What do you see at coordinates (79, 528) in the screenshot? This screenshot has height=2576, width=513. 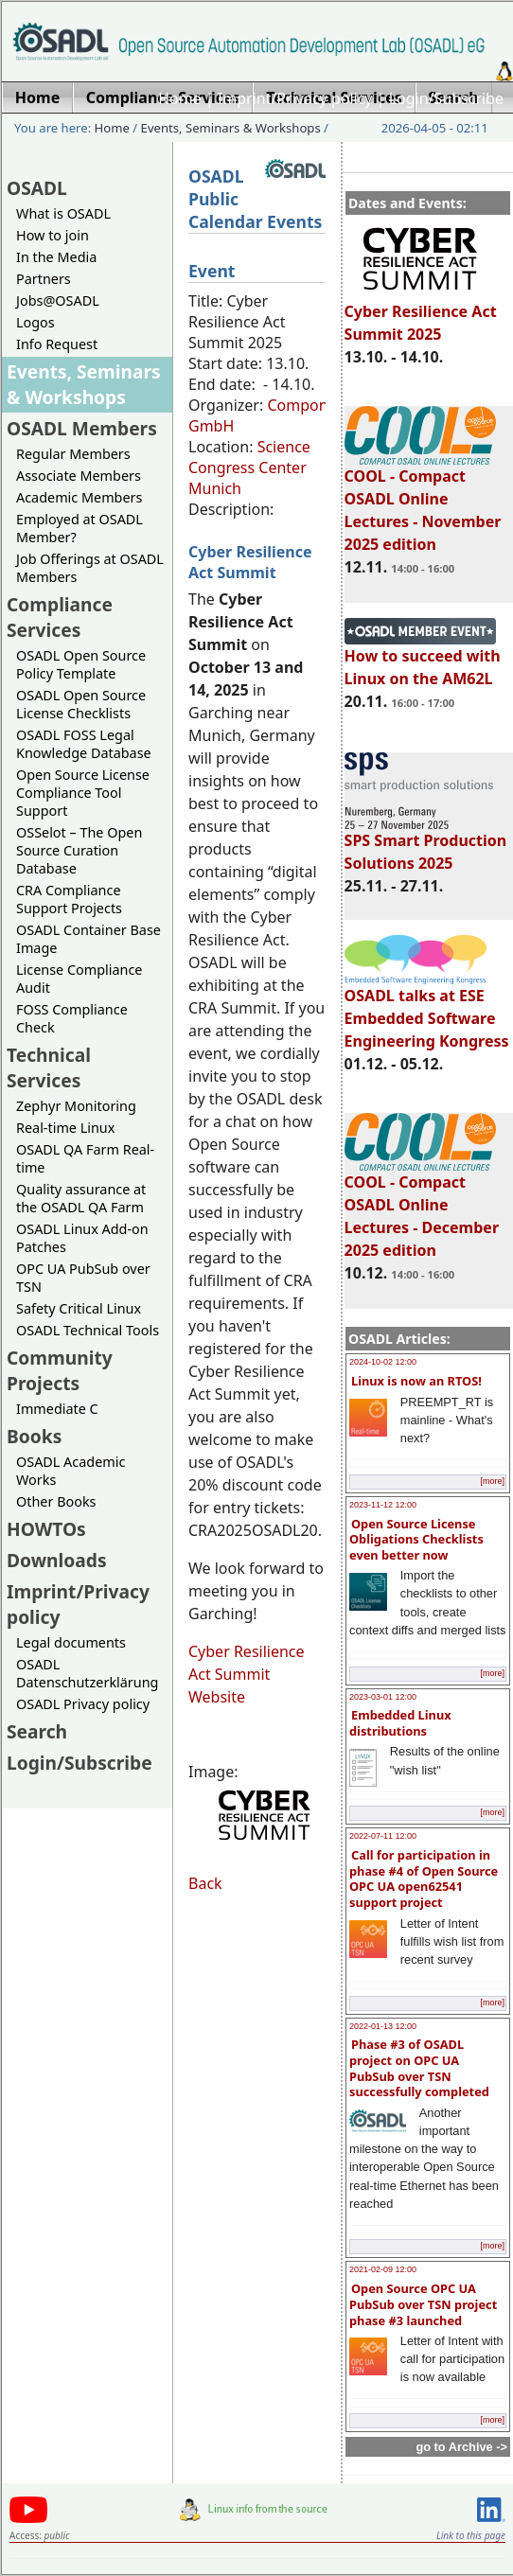 I see `Employed at OSADL Member?` at bounding box center [79, 528].